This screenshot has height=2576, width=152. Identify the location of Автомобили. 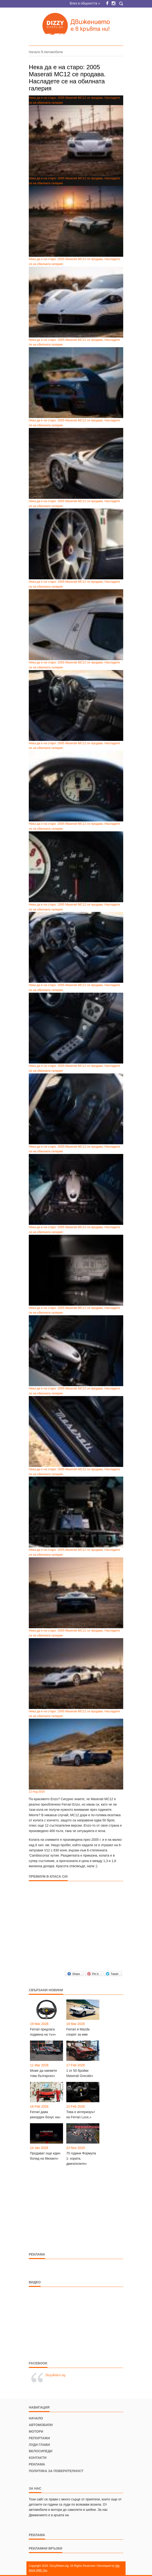
(53, 52).